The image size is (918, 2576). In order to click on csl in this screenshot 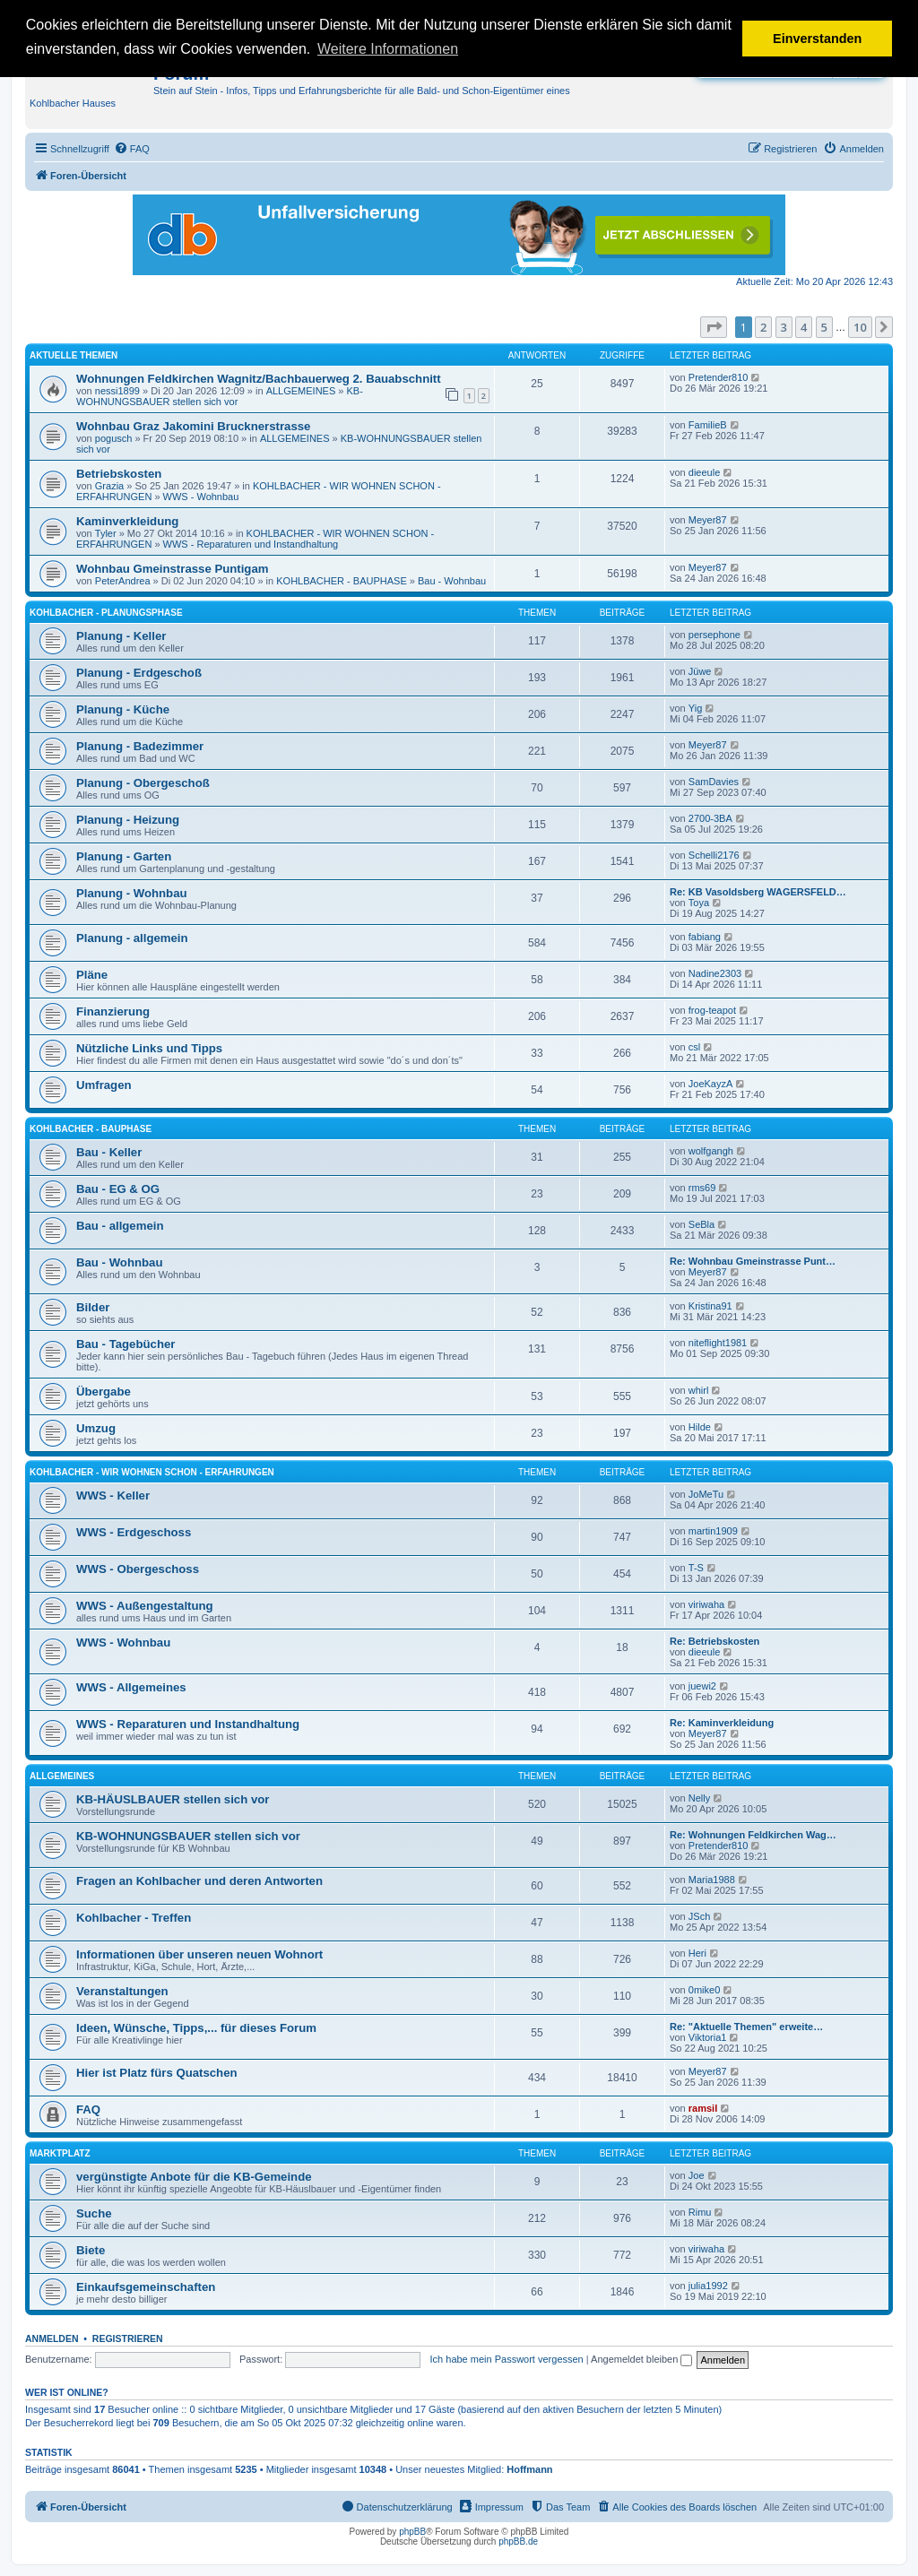, I will do `click(694, 1047)`.